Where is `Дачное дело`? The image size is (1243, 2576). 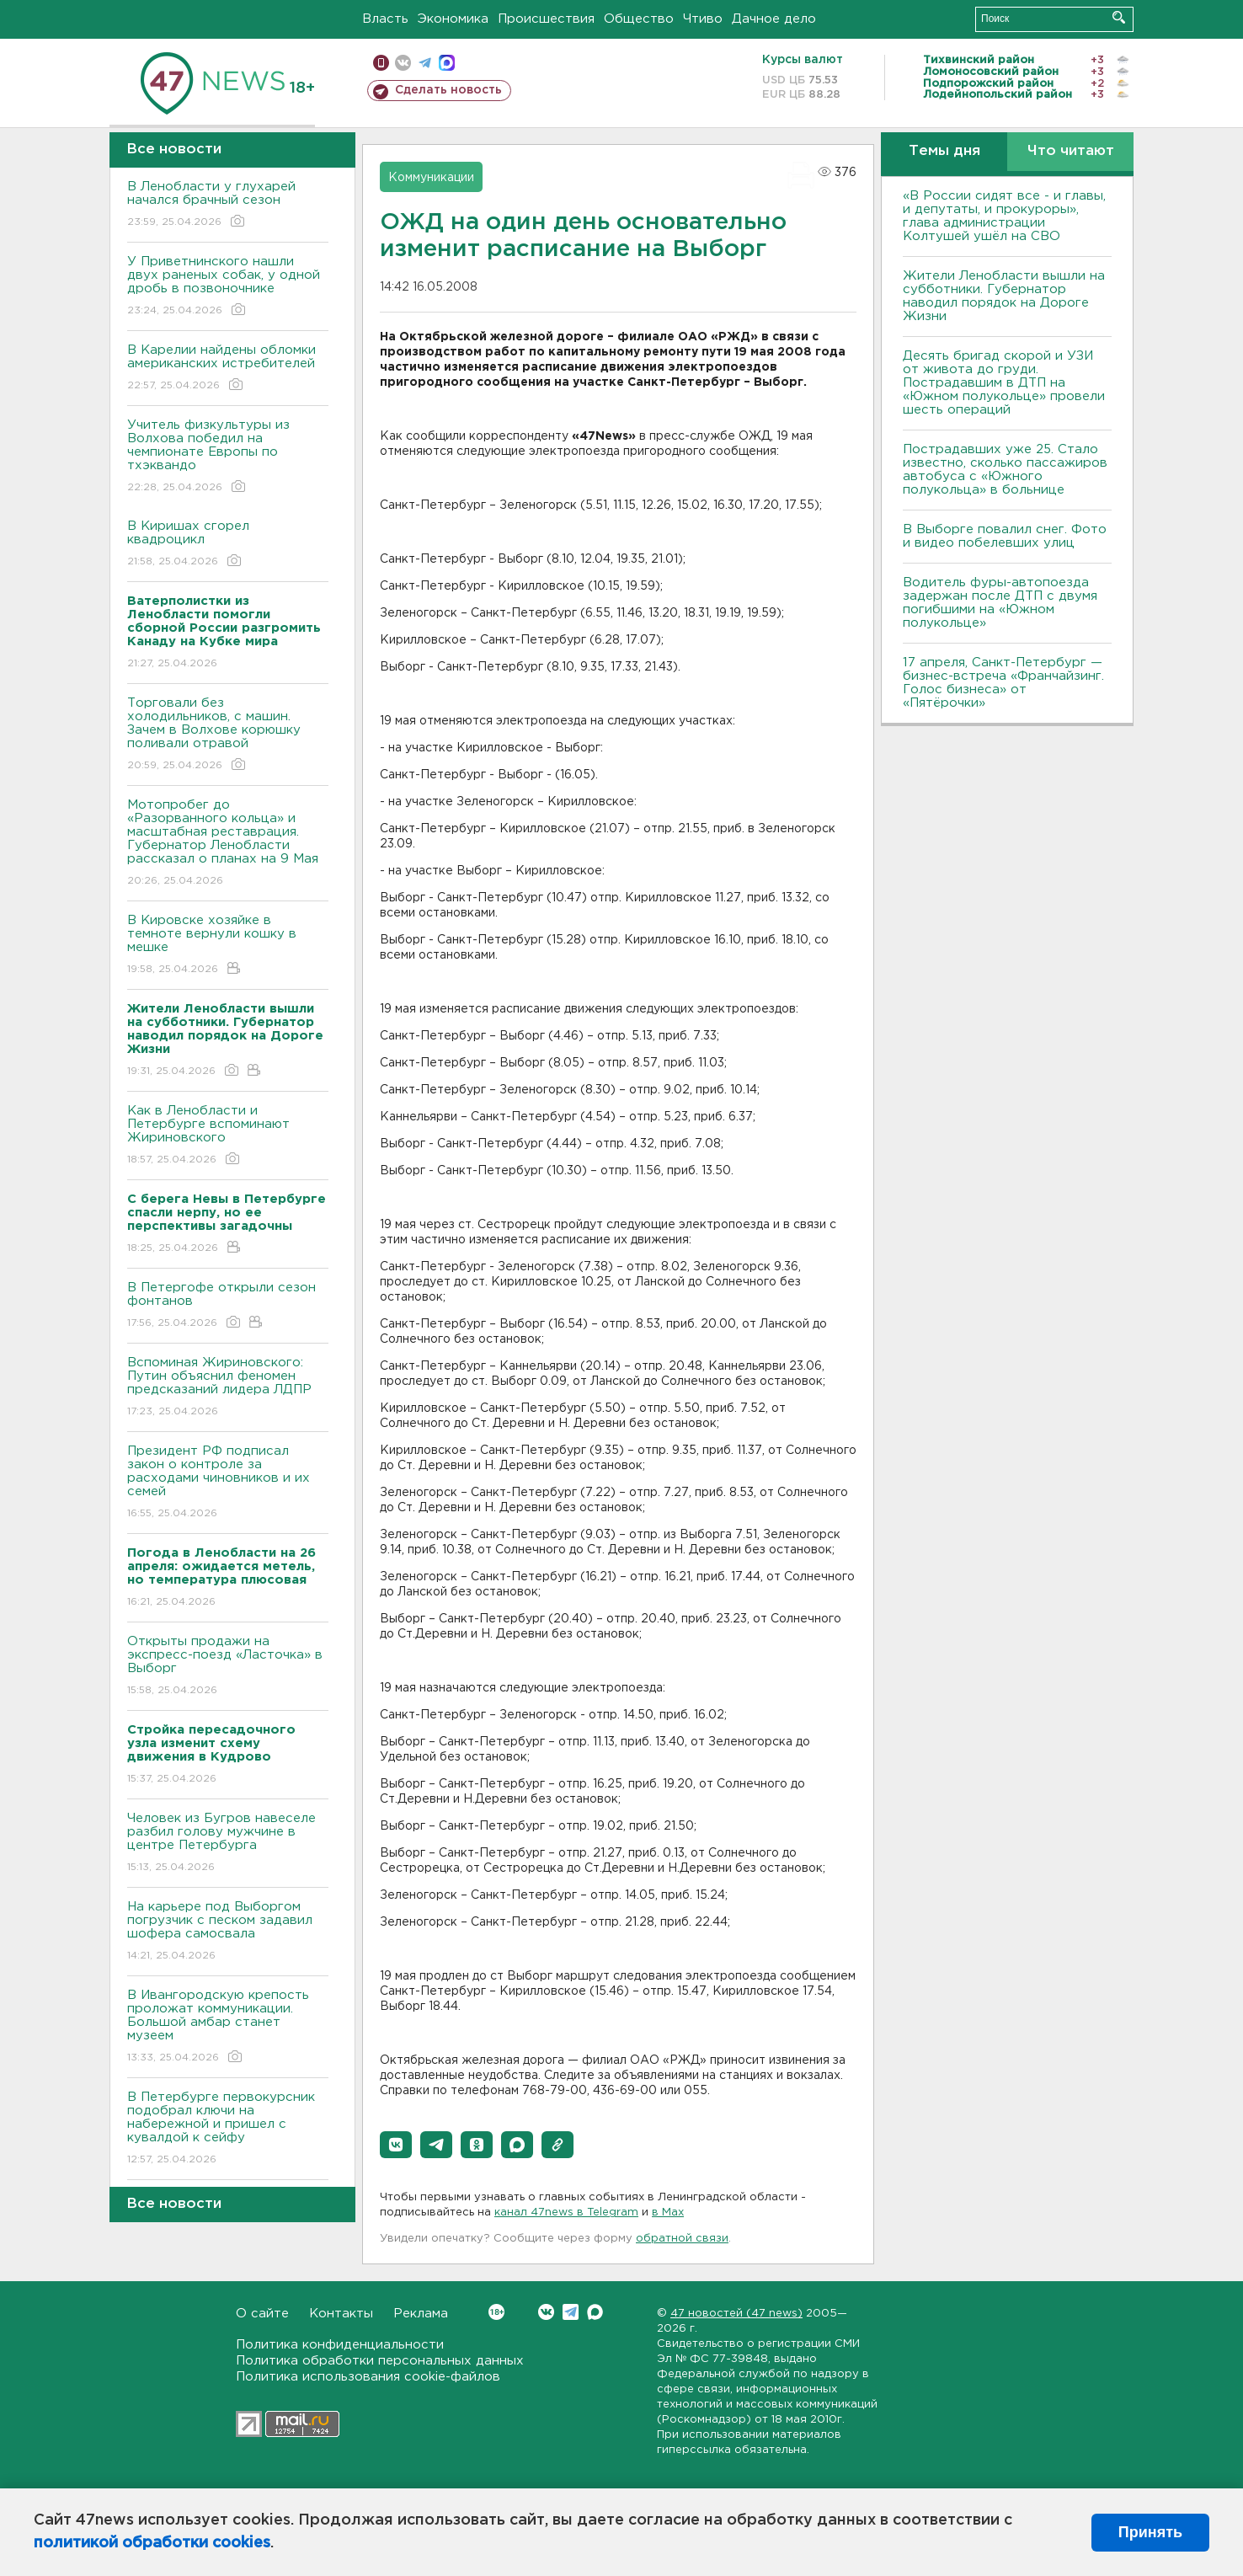 Дачное дело is located at coordinates (774, 18).